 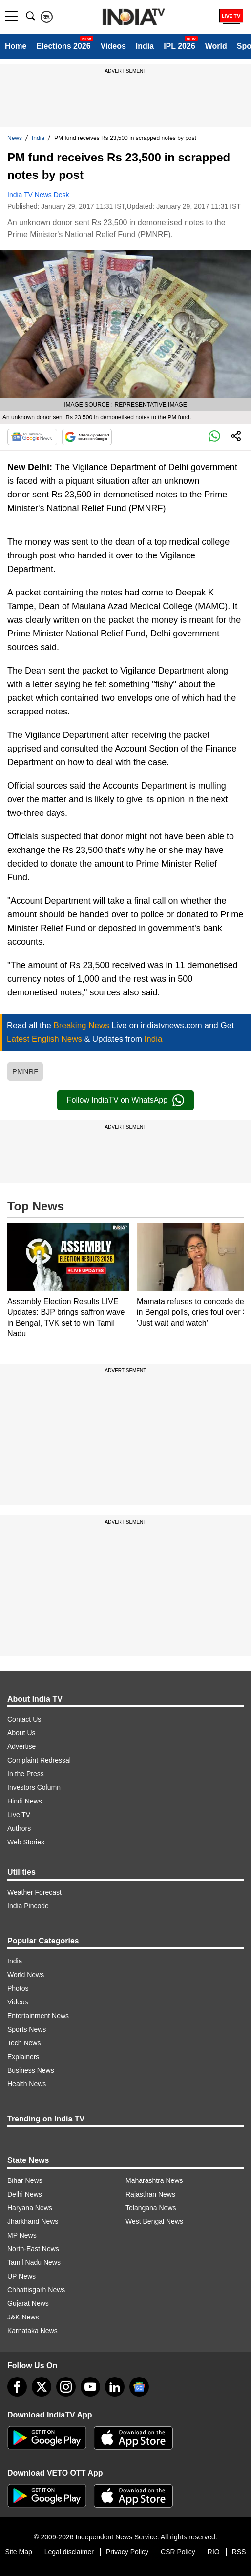 What do you see at coordinates (139, 2387) in the screenshot?
I see `[google-news]` at bounding box center [139, 2387].